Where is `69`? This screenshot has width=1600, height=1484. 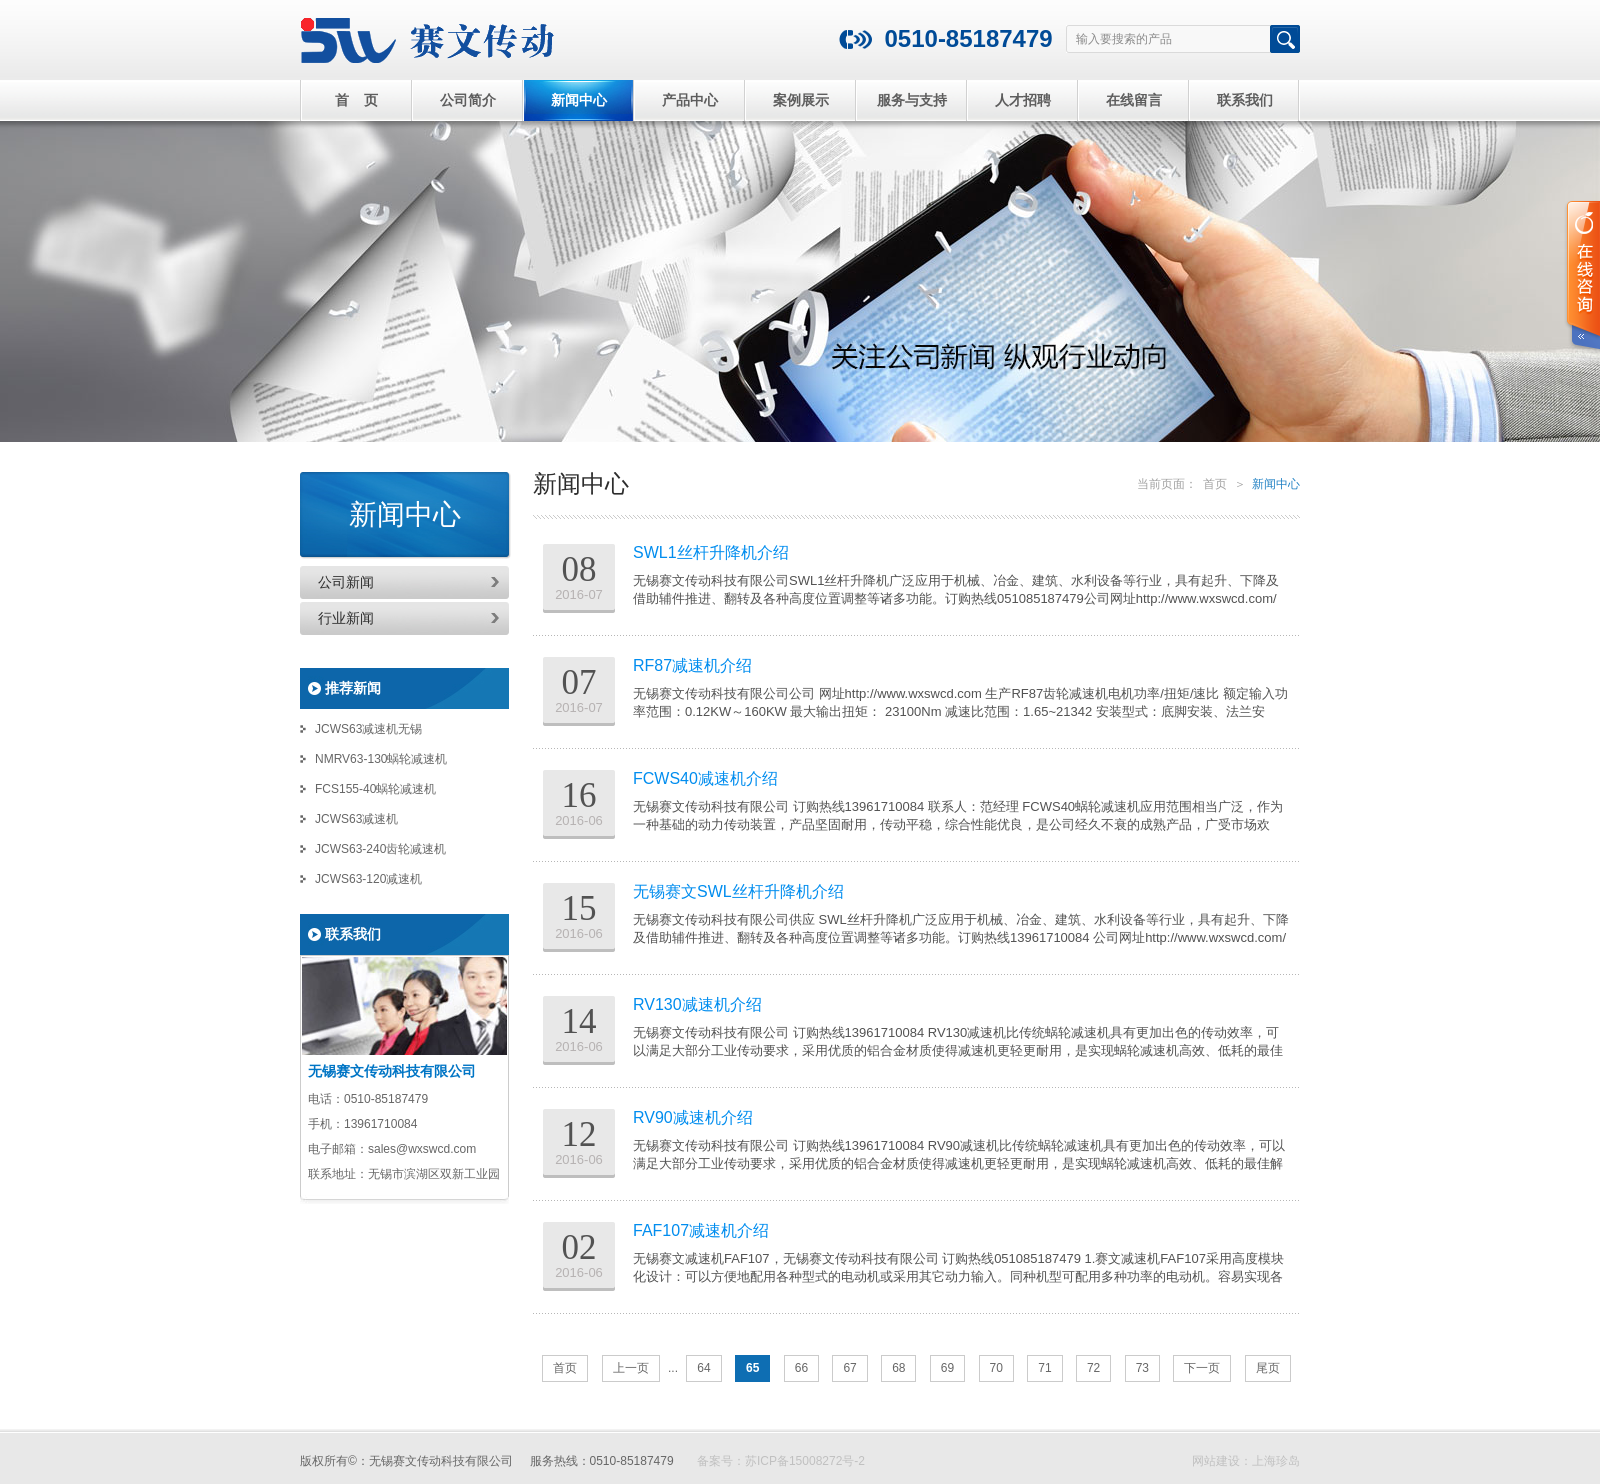
69 is located at coordinates (947, 1368).